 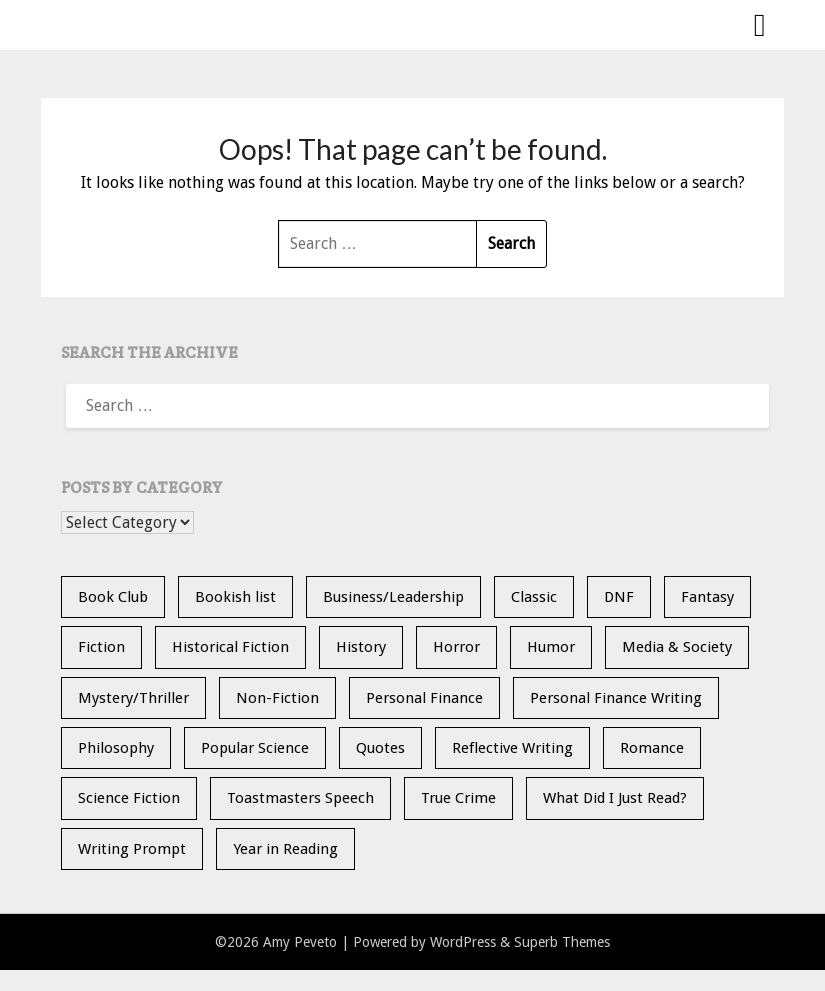 I want to click on Writing Prompt [Writing Prompt (21 items)], so click(x=132, y=849).